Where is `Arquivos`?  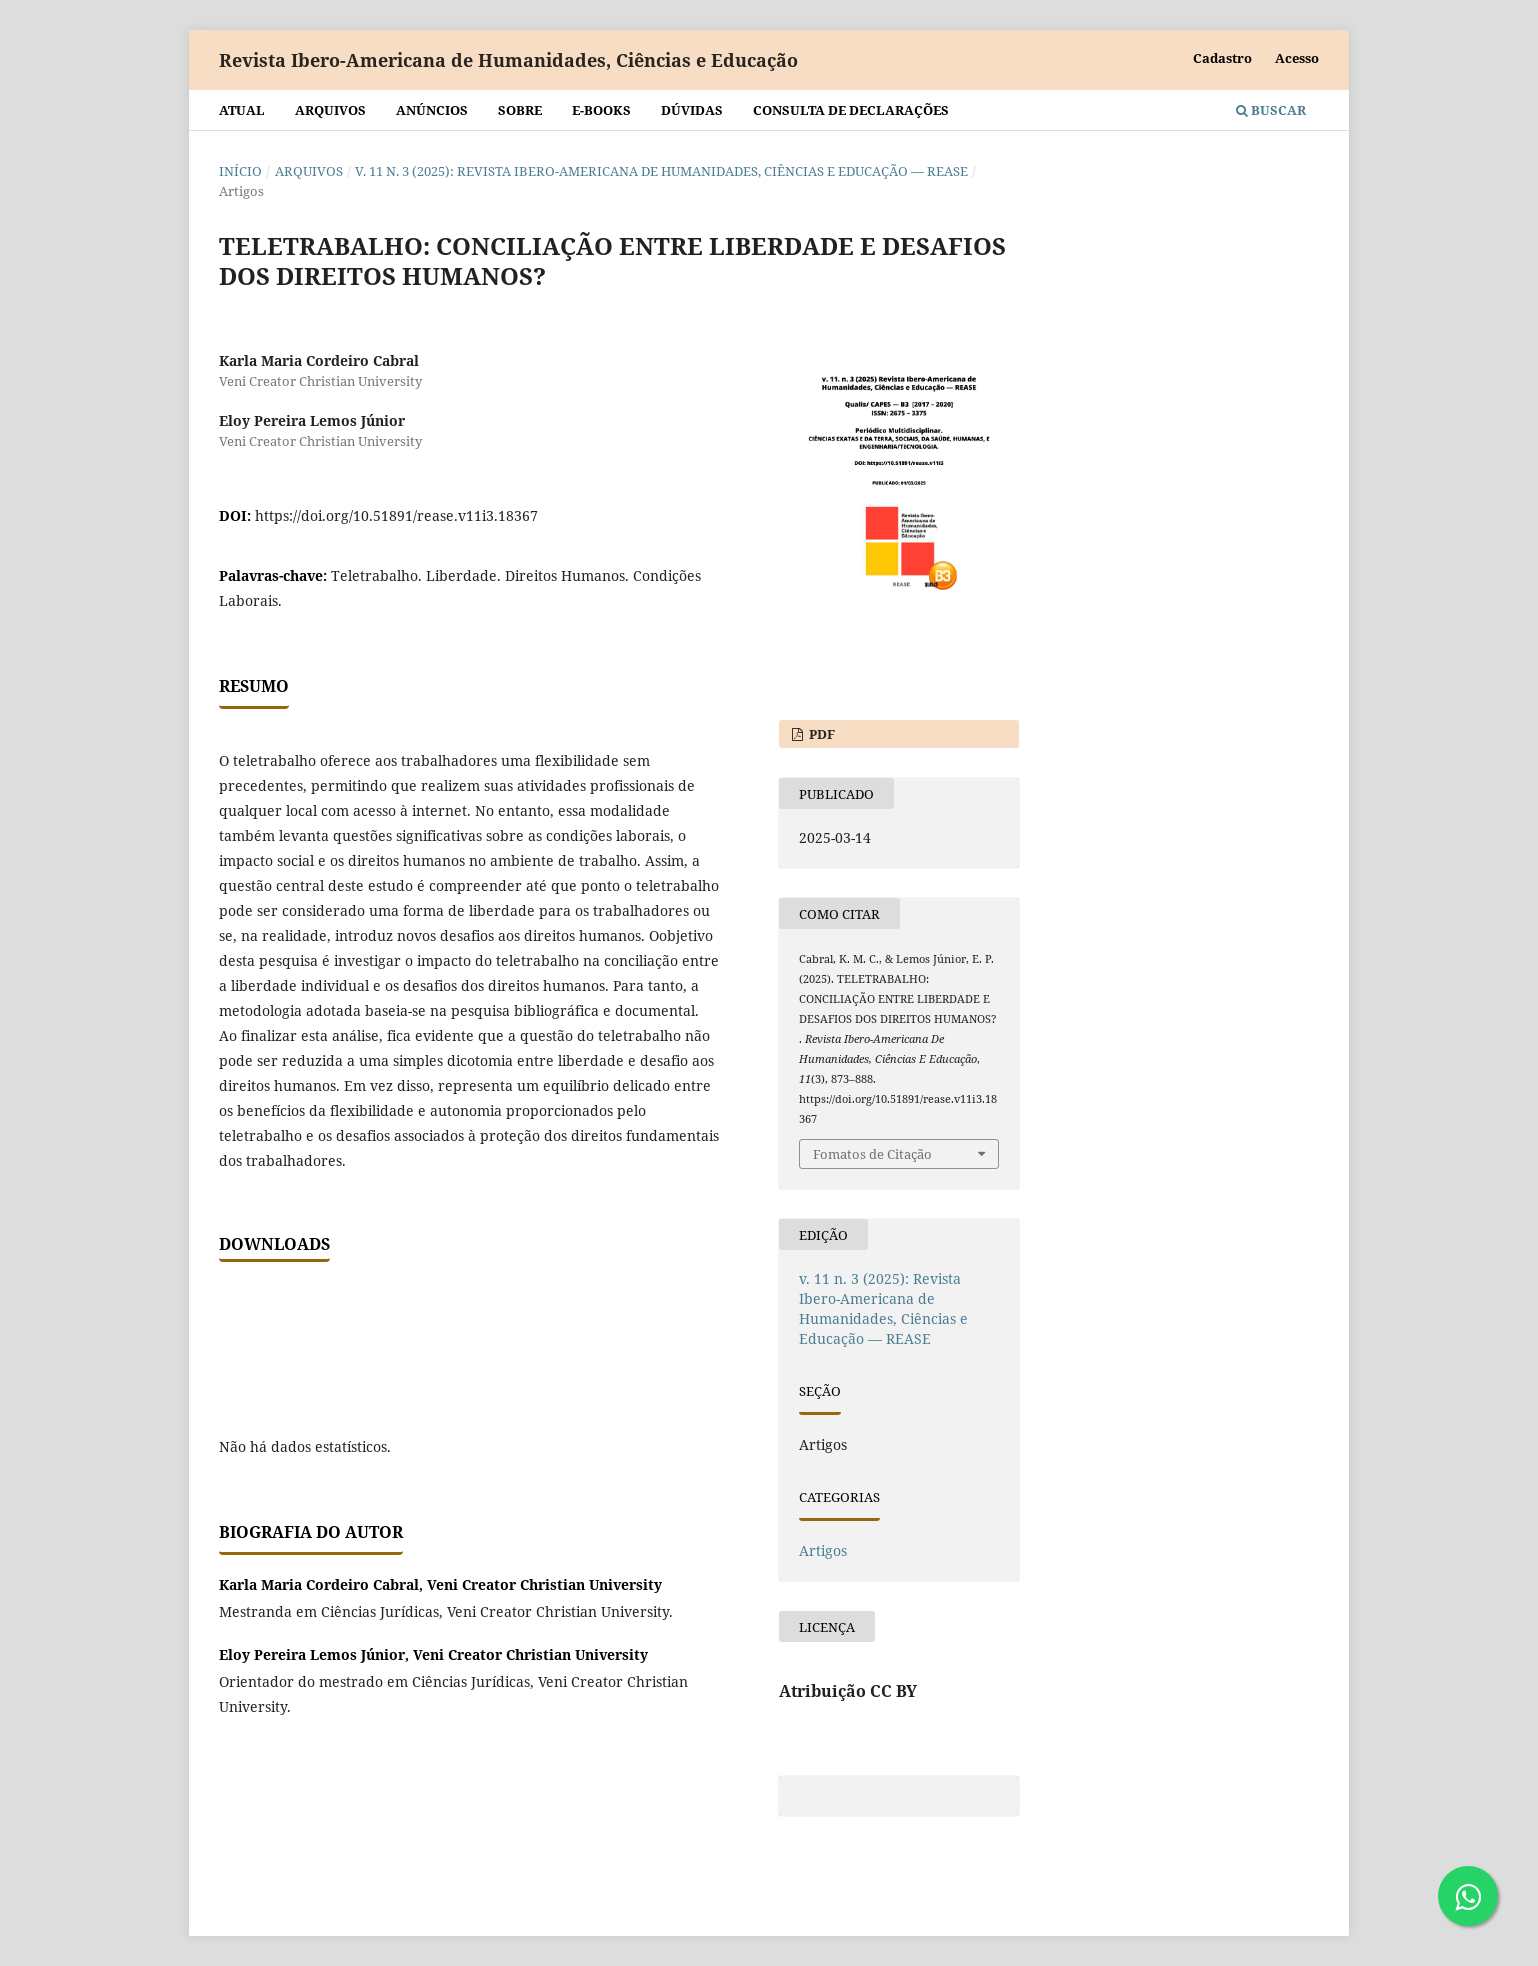
Arquivos is located at coordinates (330, 110).